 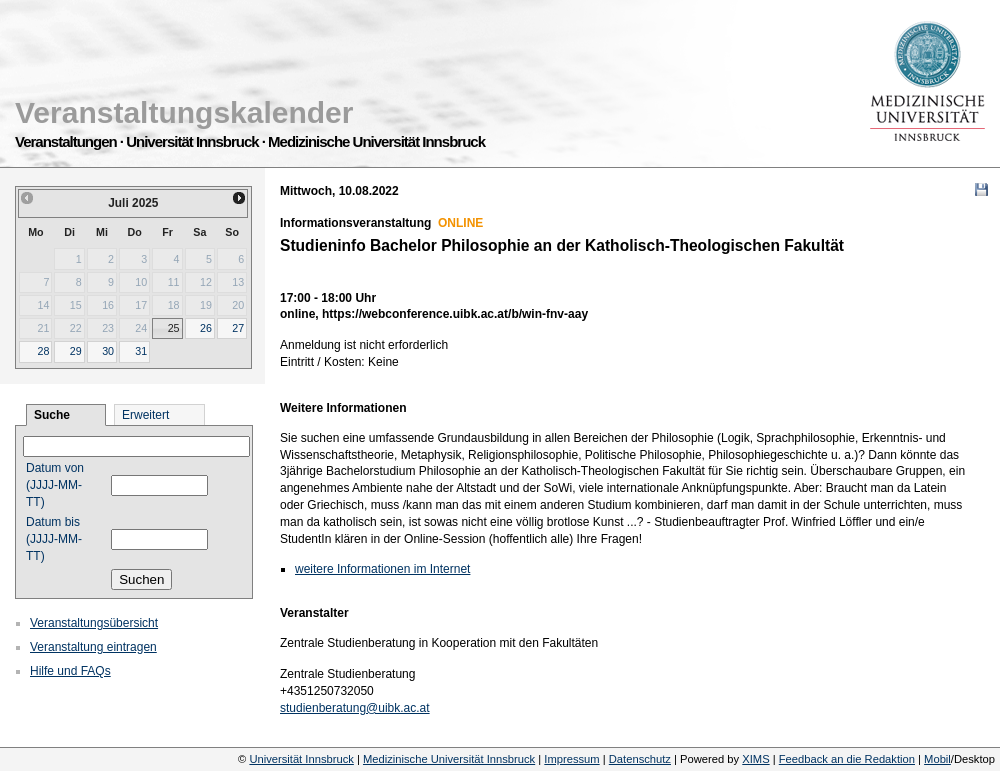 I want to click on Veranstaltungskalender, so click(x=184, y=112).